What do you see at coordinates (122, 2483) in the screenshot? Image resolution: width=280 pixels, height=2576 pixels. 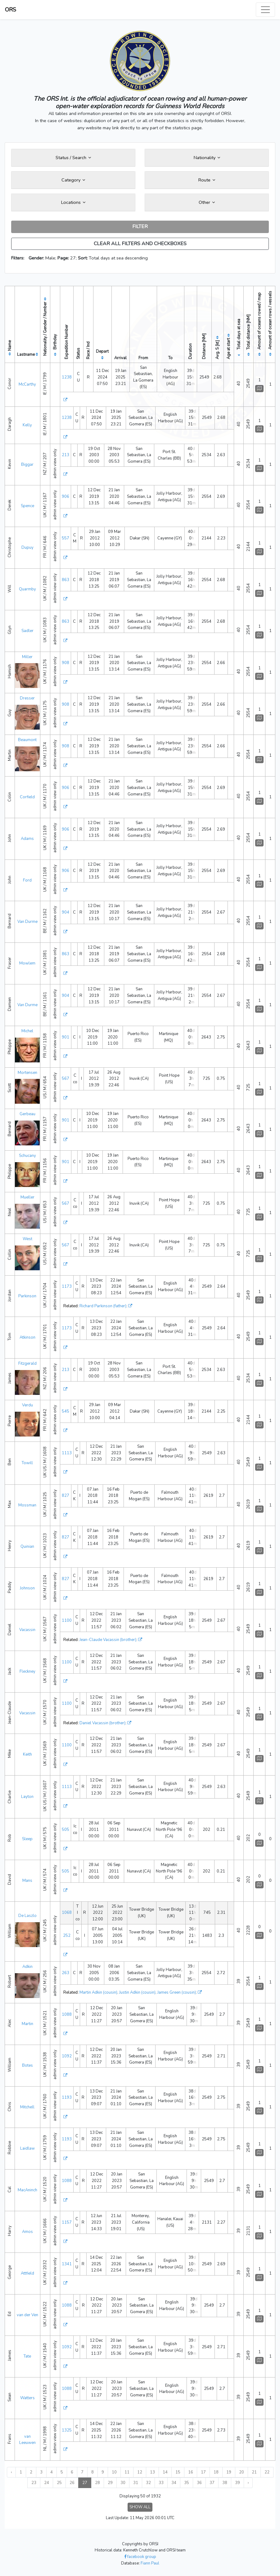 I see `30` at bounding box center [122, 2483].